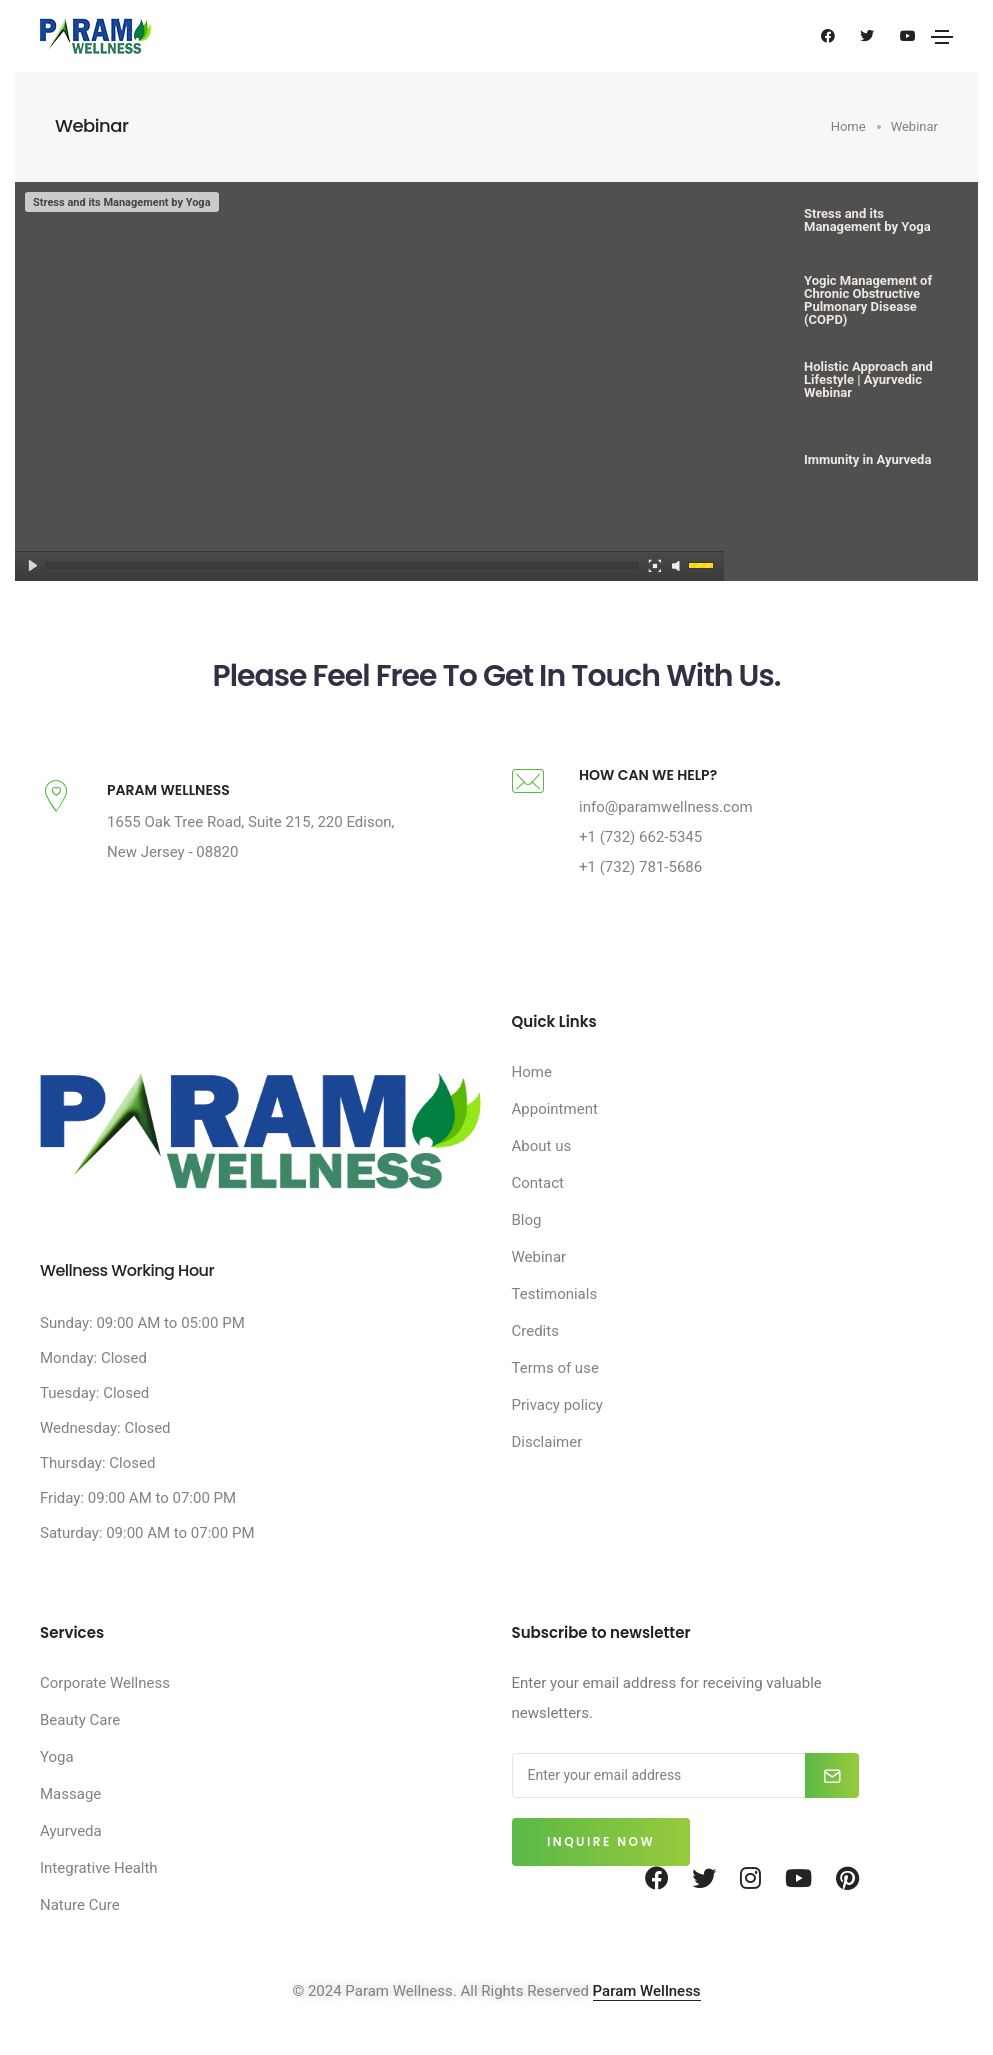 The width and height of the screenshot is (993, 2055). I want to click on Privacy policy, so click(557, 1433).